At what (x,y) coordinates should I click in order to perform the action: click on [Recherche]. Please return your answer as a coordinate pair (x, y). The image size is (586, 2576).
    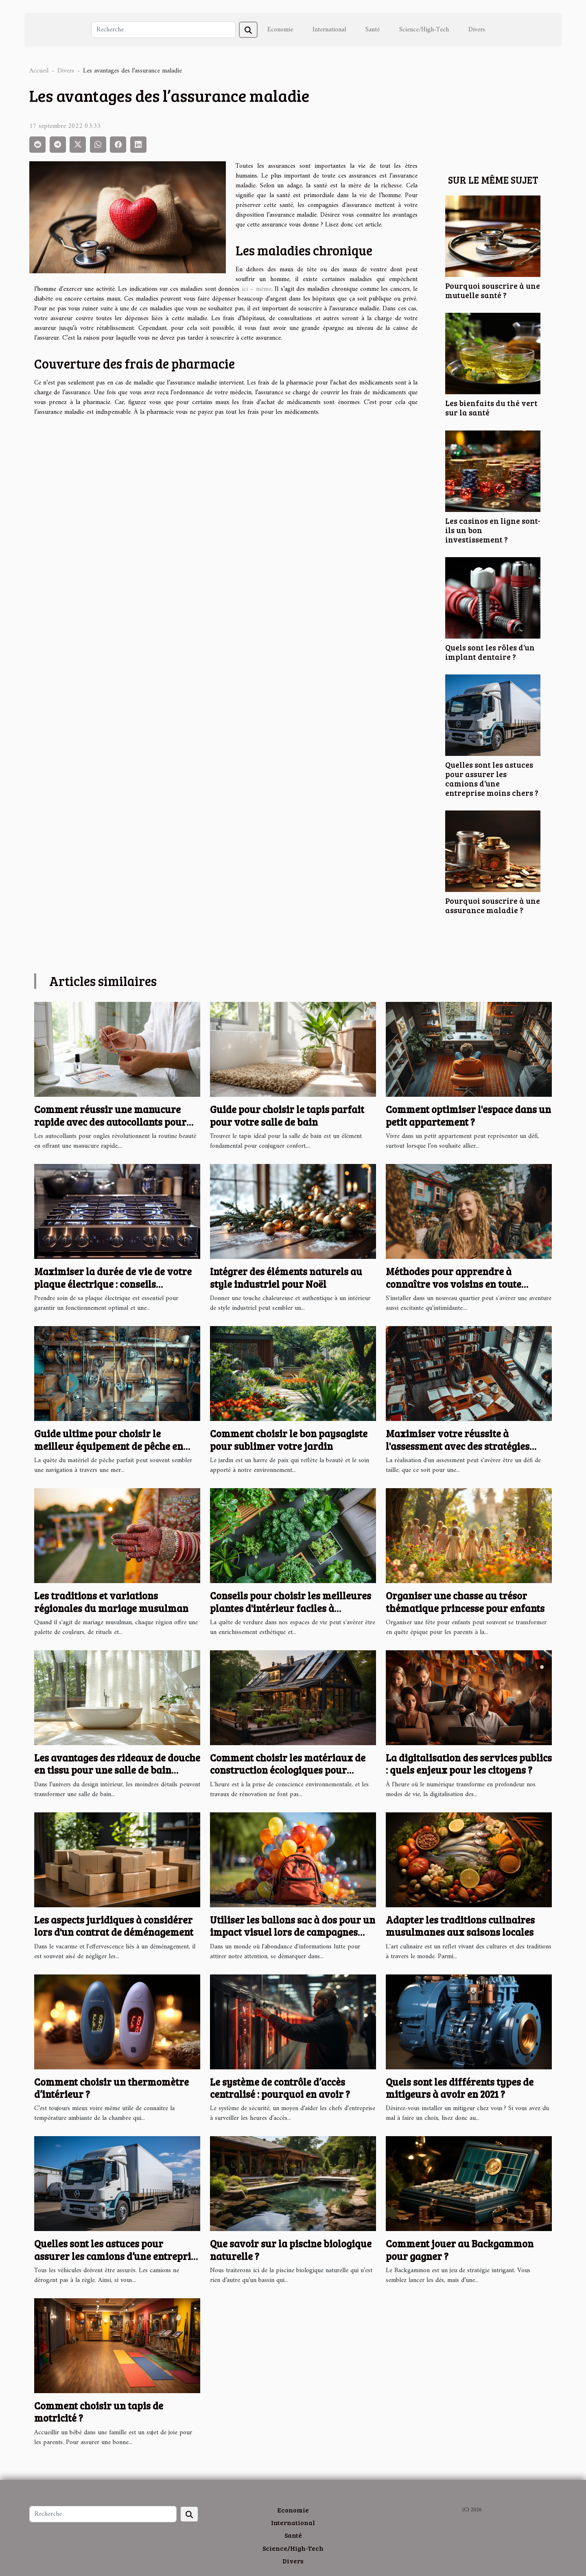
    Looking at the image, I should click on (163, 30).